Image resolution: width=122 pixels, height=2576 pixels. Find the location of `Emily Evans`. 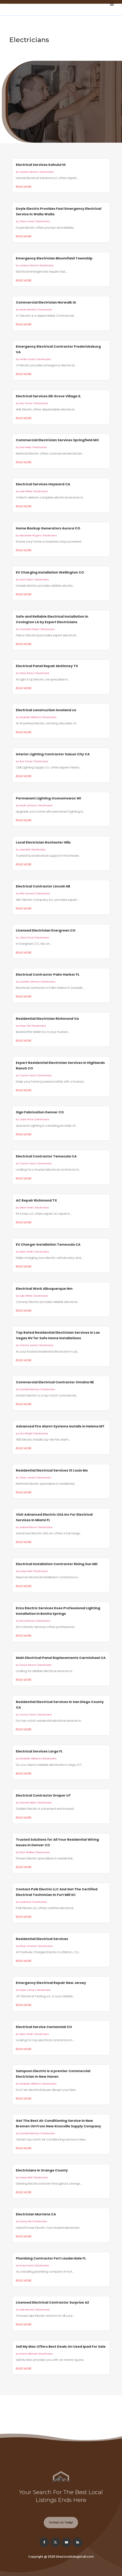

Emily Evans is located at coordinates (26, 2265).